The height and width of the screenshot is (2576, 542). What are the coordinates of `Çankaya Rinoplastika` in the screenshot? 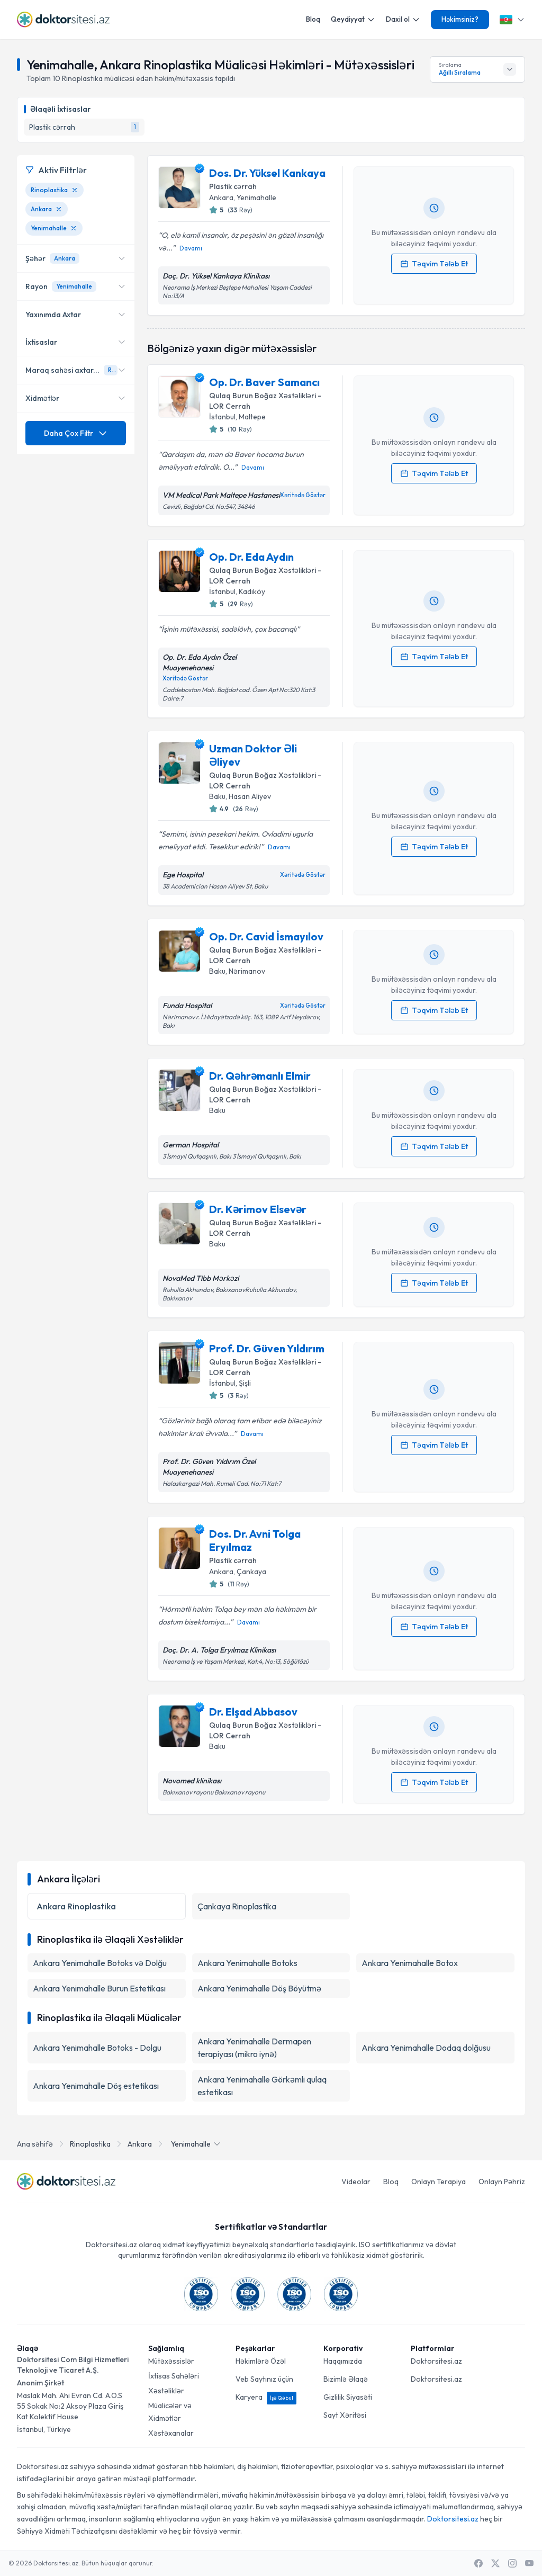 It's located at (236, 1906).